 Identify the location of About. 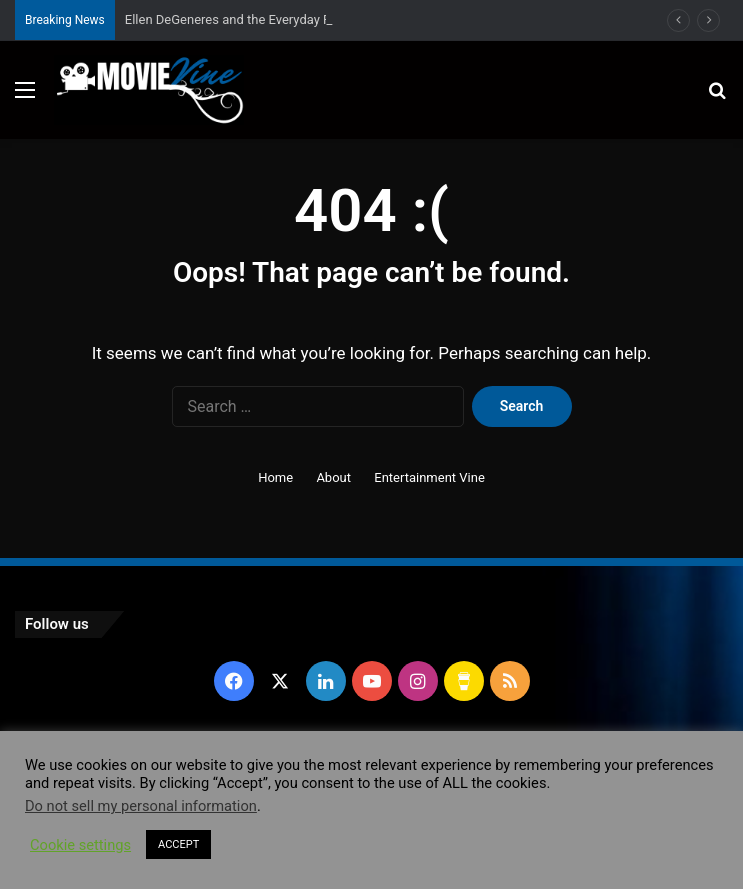
(333, 477).